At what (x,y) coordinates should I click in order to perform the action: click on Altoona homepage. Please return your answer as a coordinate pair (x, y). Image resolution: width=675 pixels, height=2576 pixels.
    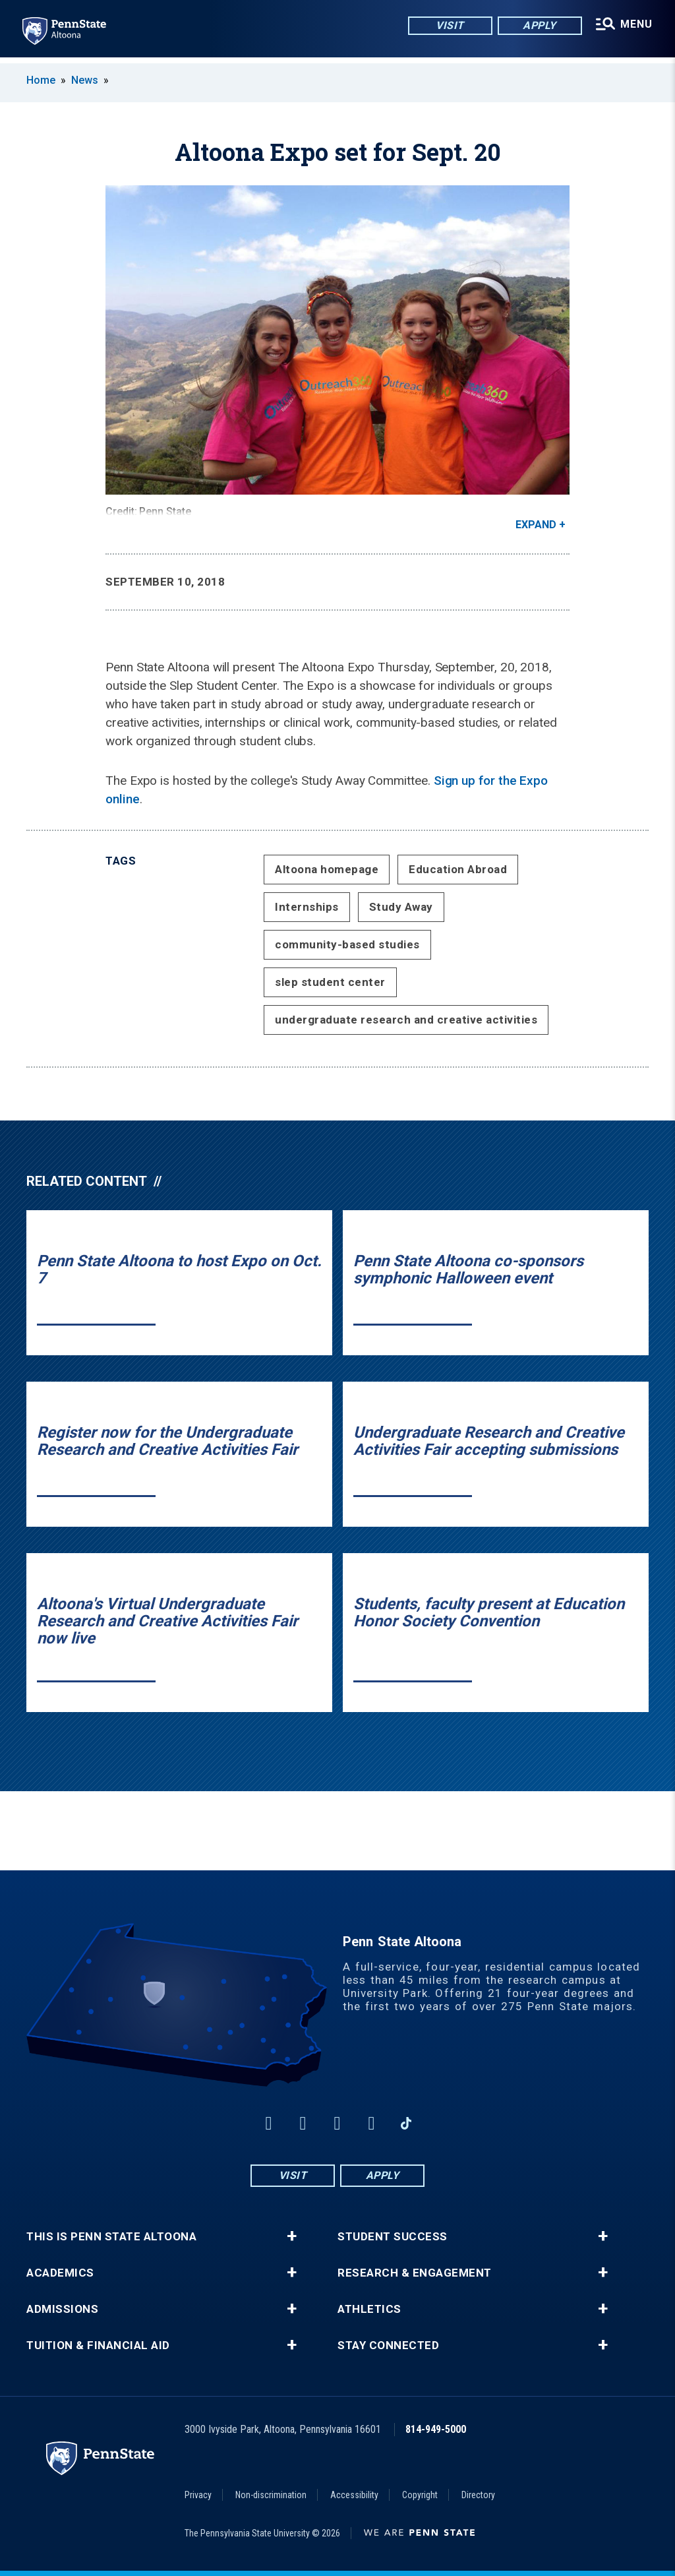
    Looking at the image, I should click on (326, 869).